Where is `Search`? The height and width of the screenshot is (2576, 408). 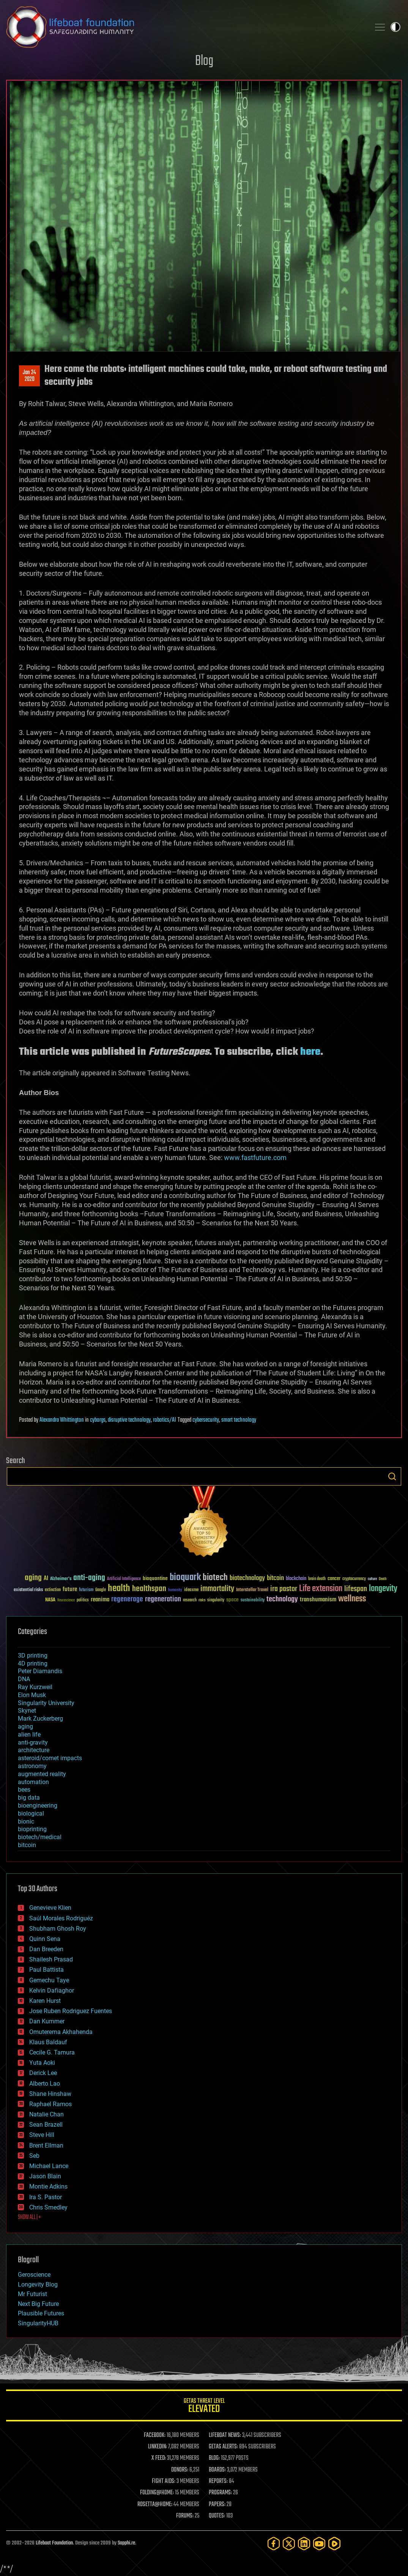
Search is located at coordinates (392, 1476).